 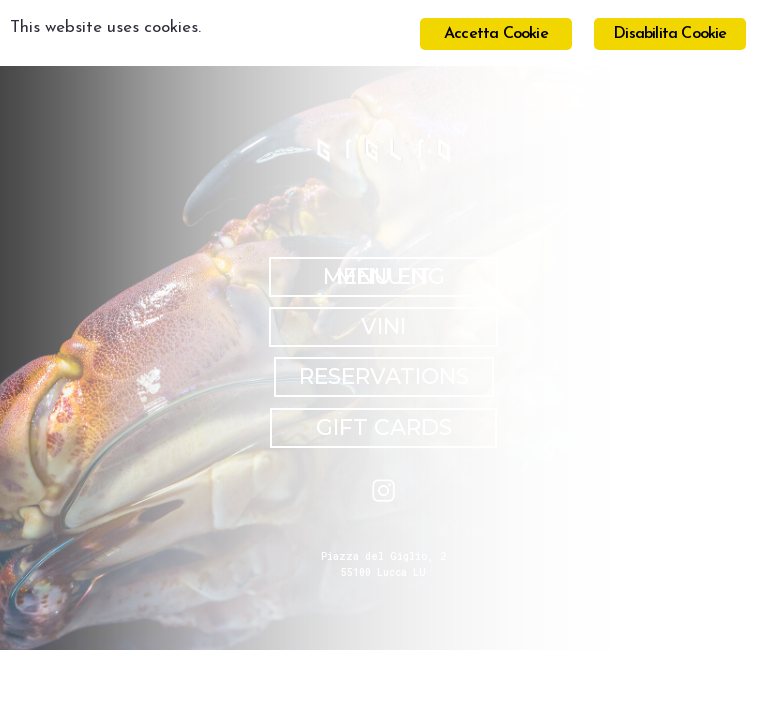 What do you see at coordinates (383, 564) in the screenshot?
I see `Piazza del Giglio, 2 55100 Lucca LU` at bounding box center [383, 564].